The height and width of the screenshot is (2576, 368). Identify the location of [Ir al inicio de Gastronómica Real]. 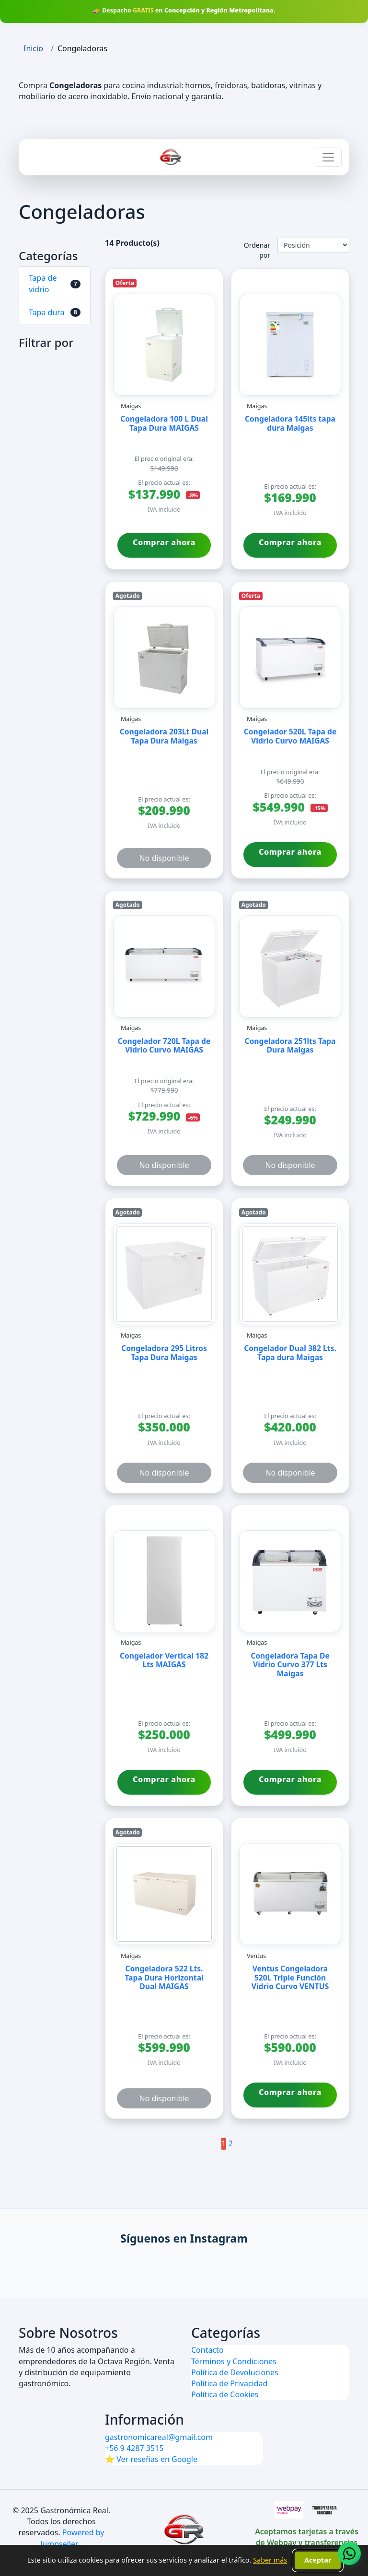
(184, 2529).